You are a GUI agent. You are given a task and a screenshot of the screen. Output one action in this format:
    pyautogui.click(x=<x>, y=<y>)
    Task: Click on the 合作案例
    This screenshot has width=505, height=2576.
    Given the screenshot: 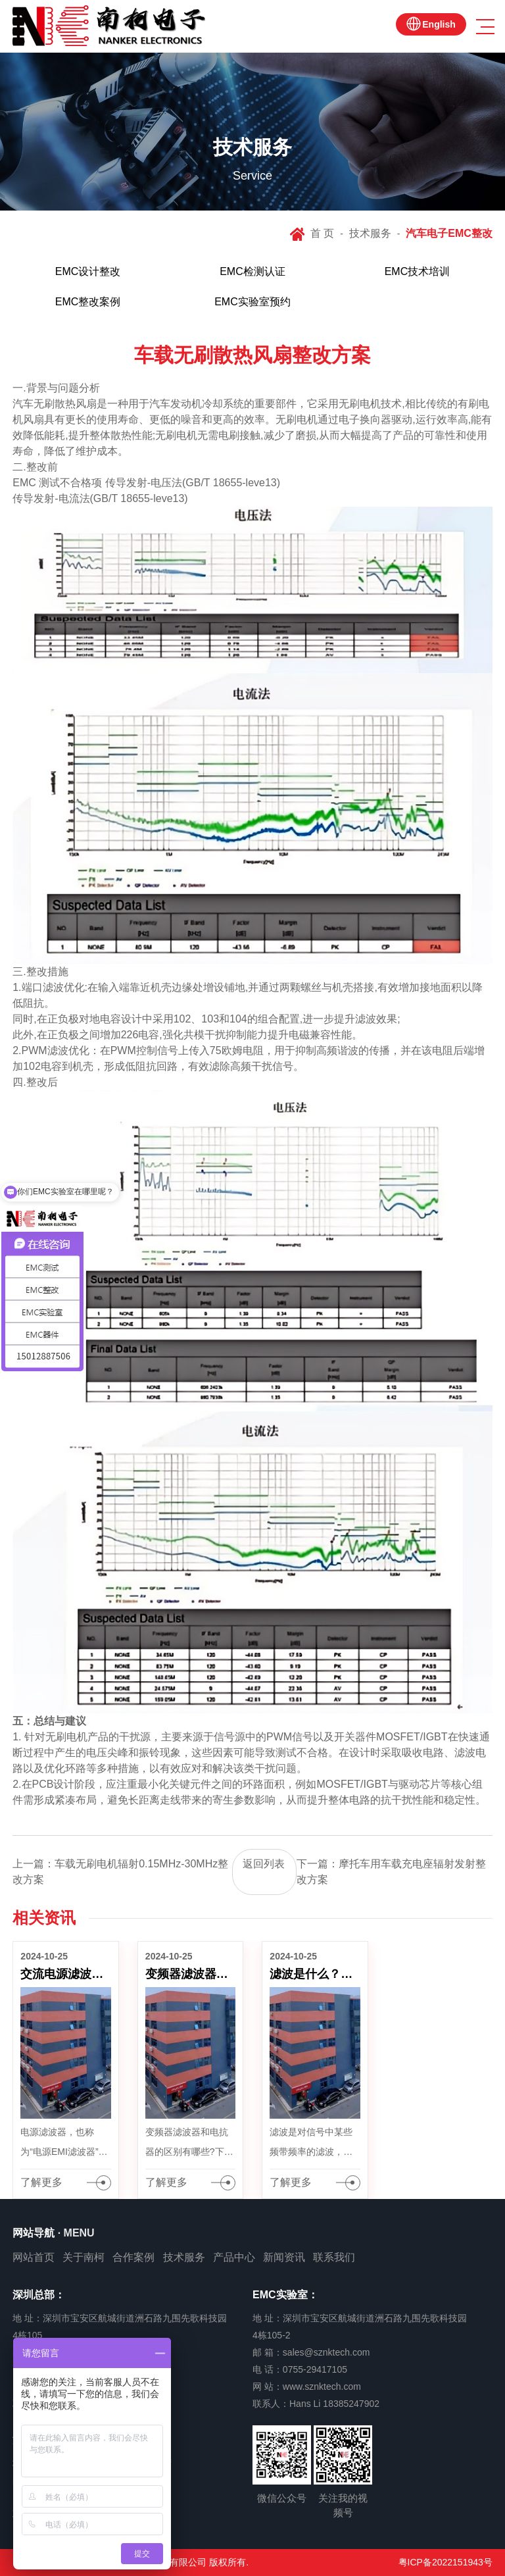 What is the action you would take?
    pyautogui.click(x=133, y=2257)
    